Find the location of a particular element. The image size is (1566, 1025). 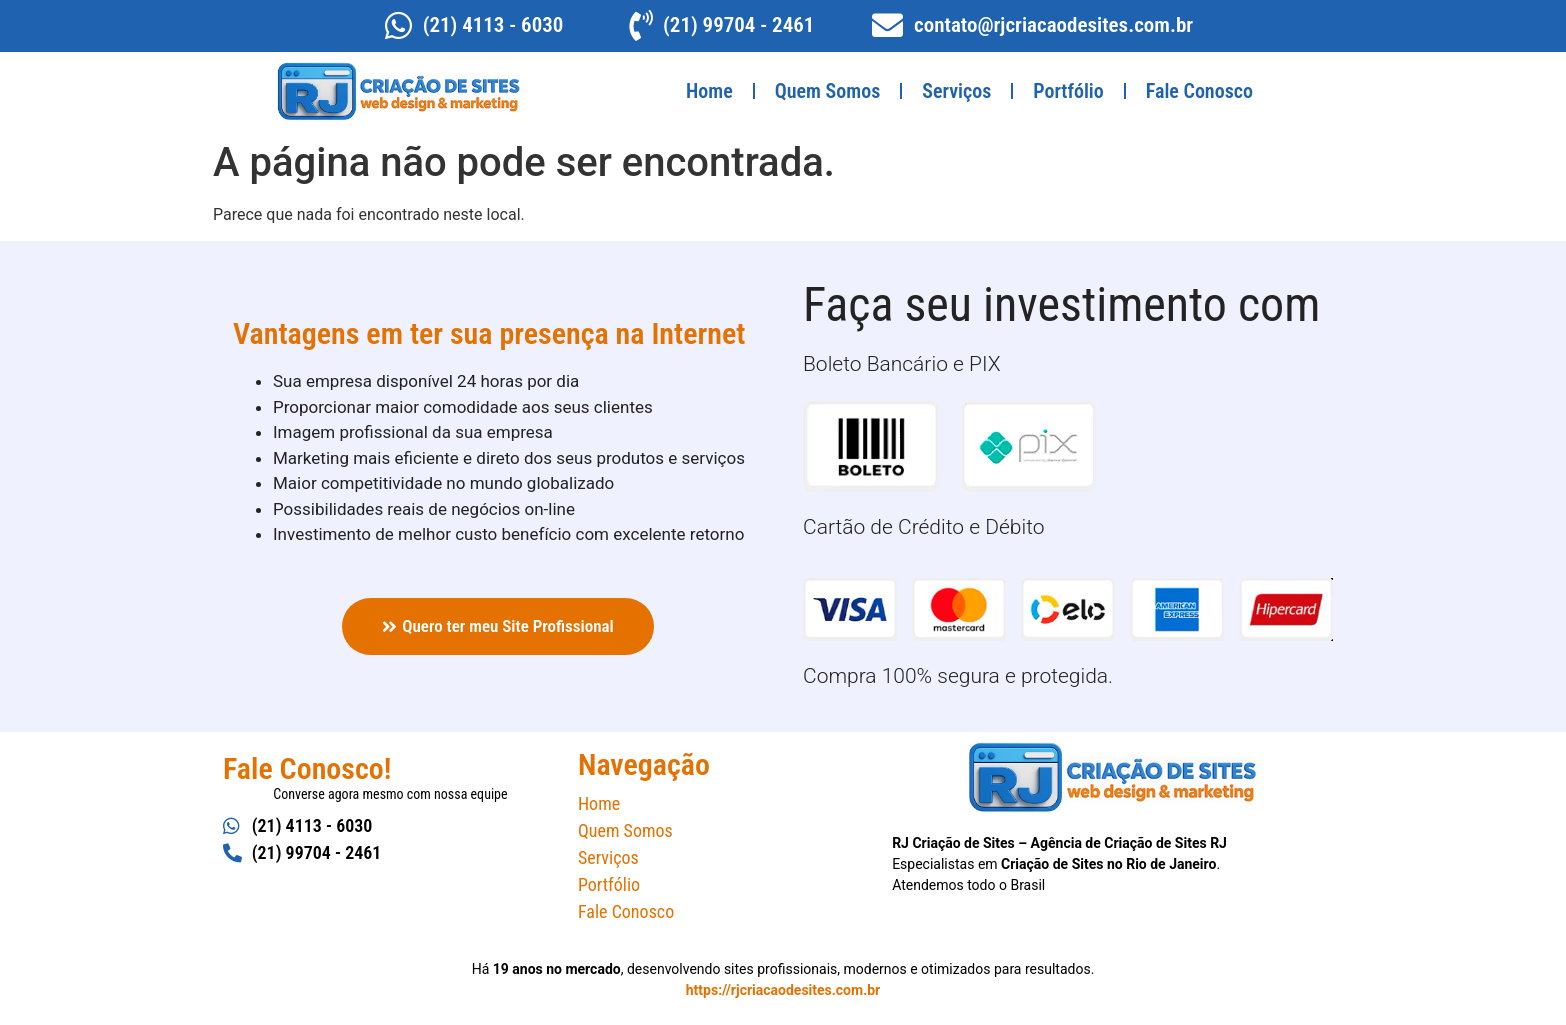

https://rjcriacaodesites.com.br is located at coordinates (783, 990).